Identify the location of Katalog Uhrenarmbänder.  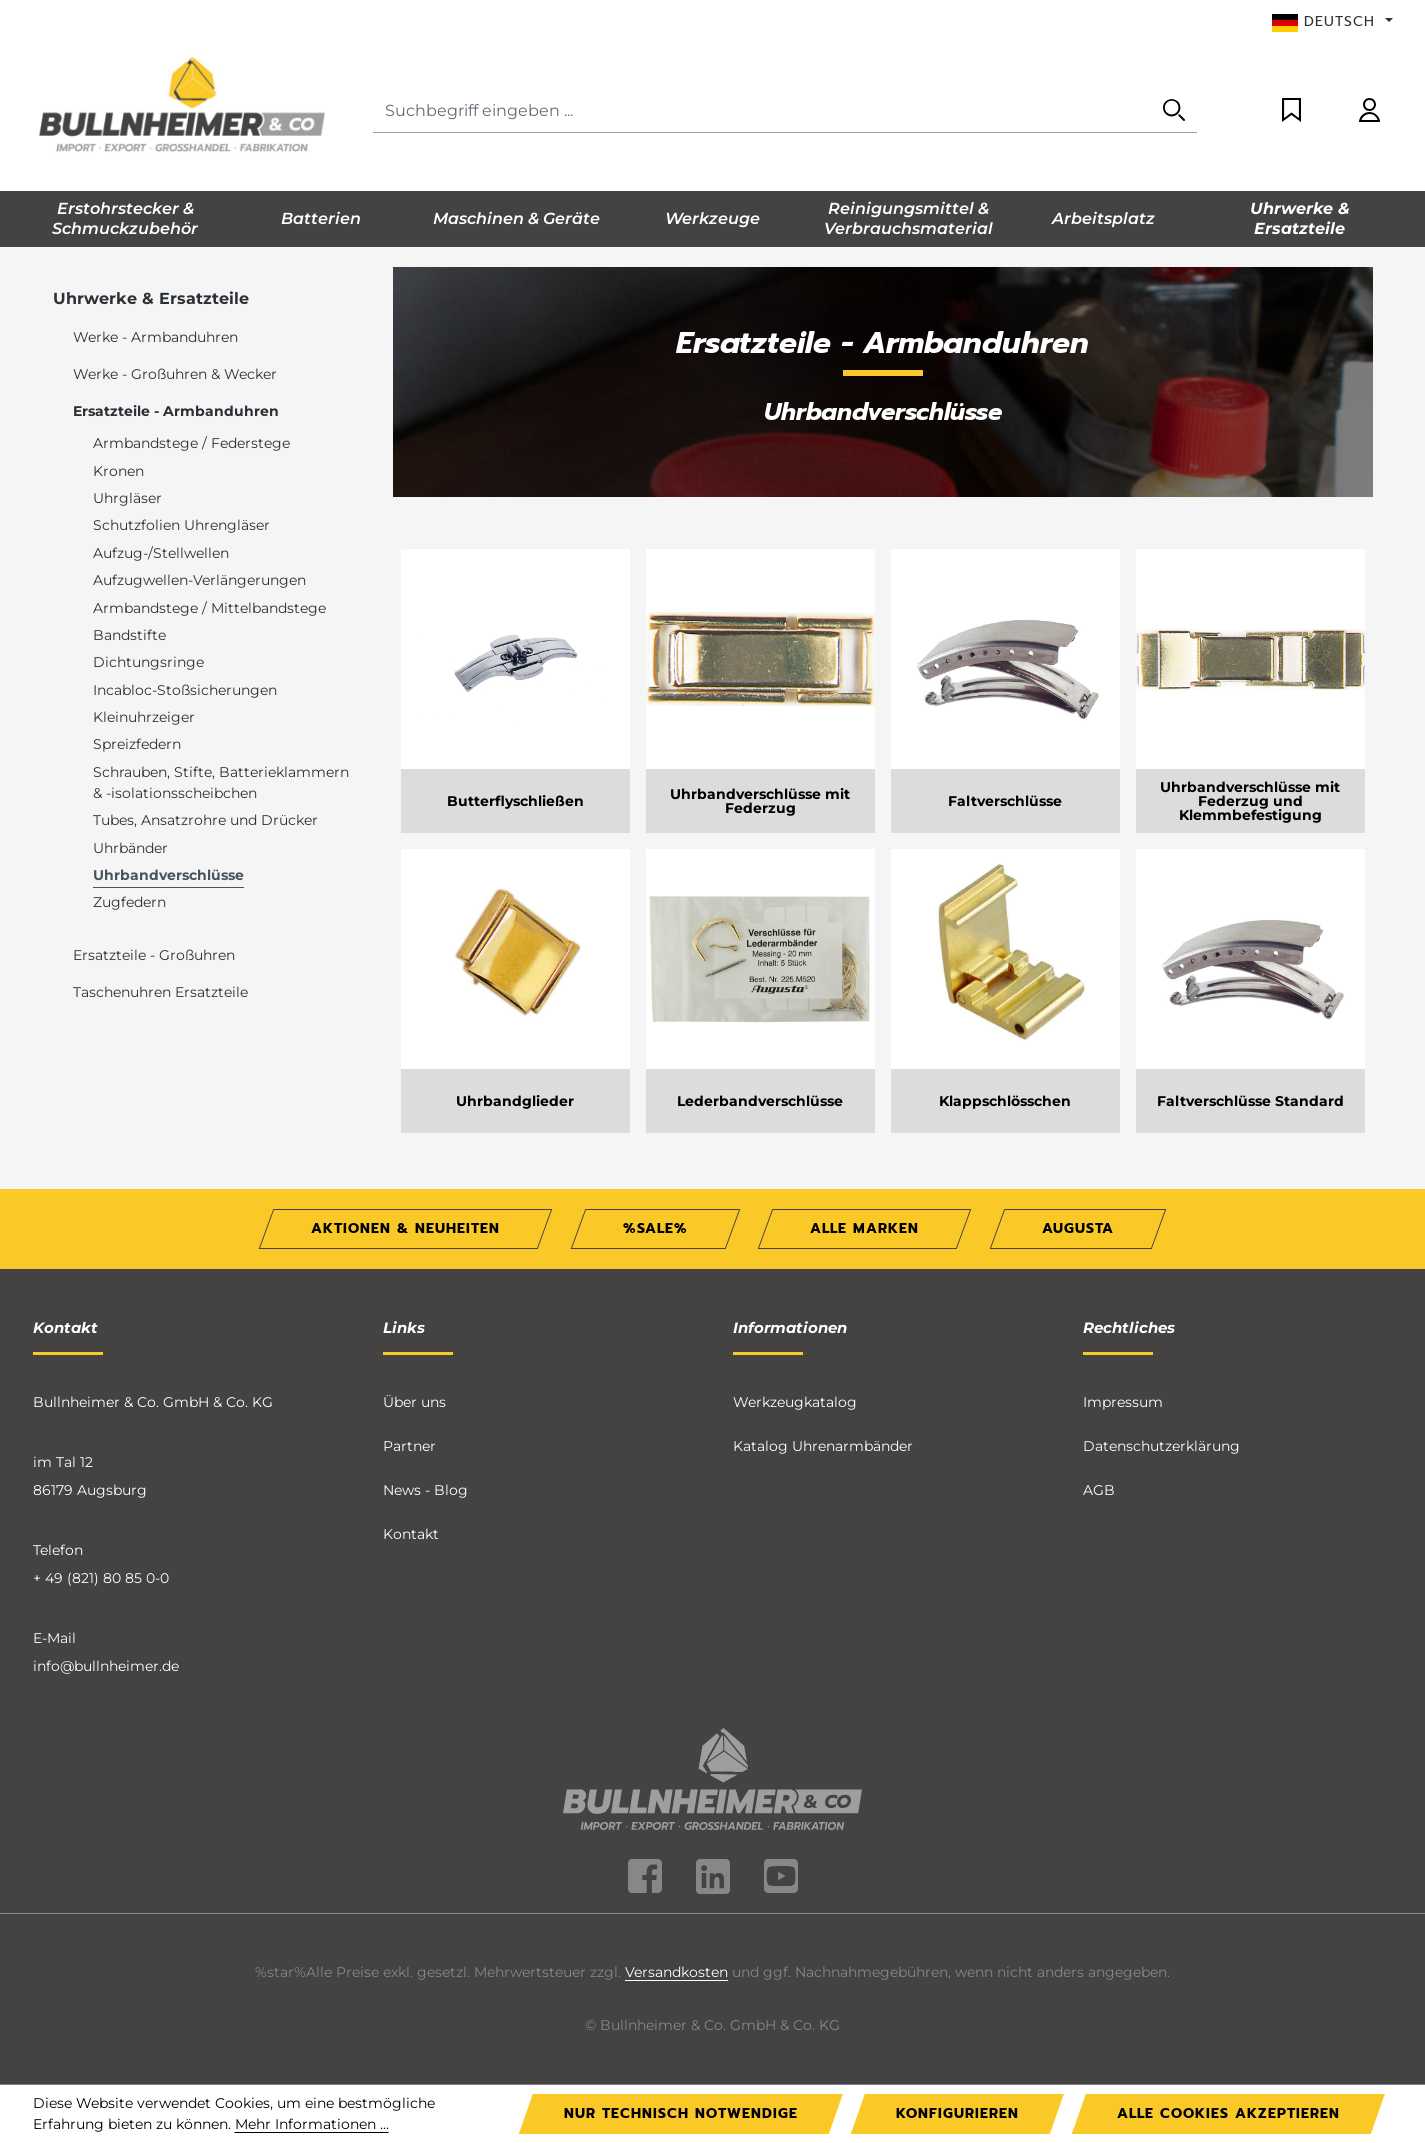
(823, 1446).